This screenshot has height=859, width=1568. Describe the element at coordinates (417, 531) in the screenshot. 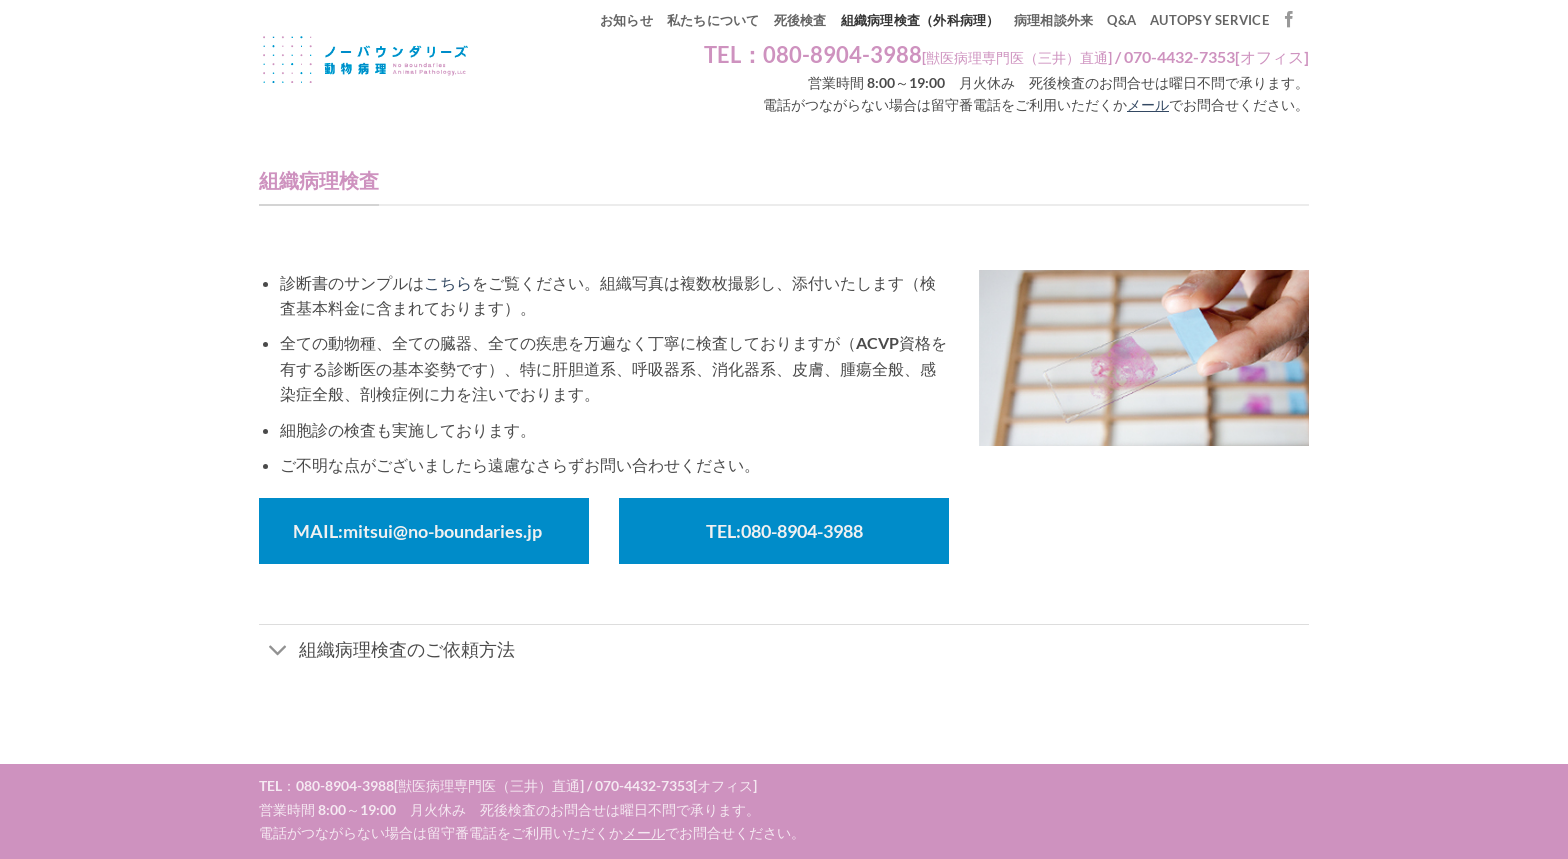

I see `MAIL:mitsui@no-boundaries.jp` at that location.